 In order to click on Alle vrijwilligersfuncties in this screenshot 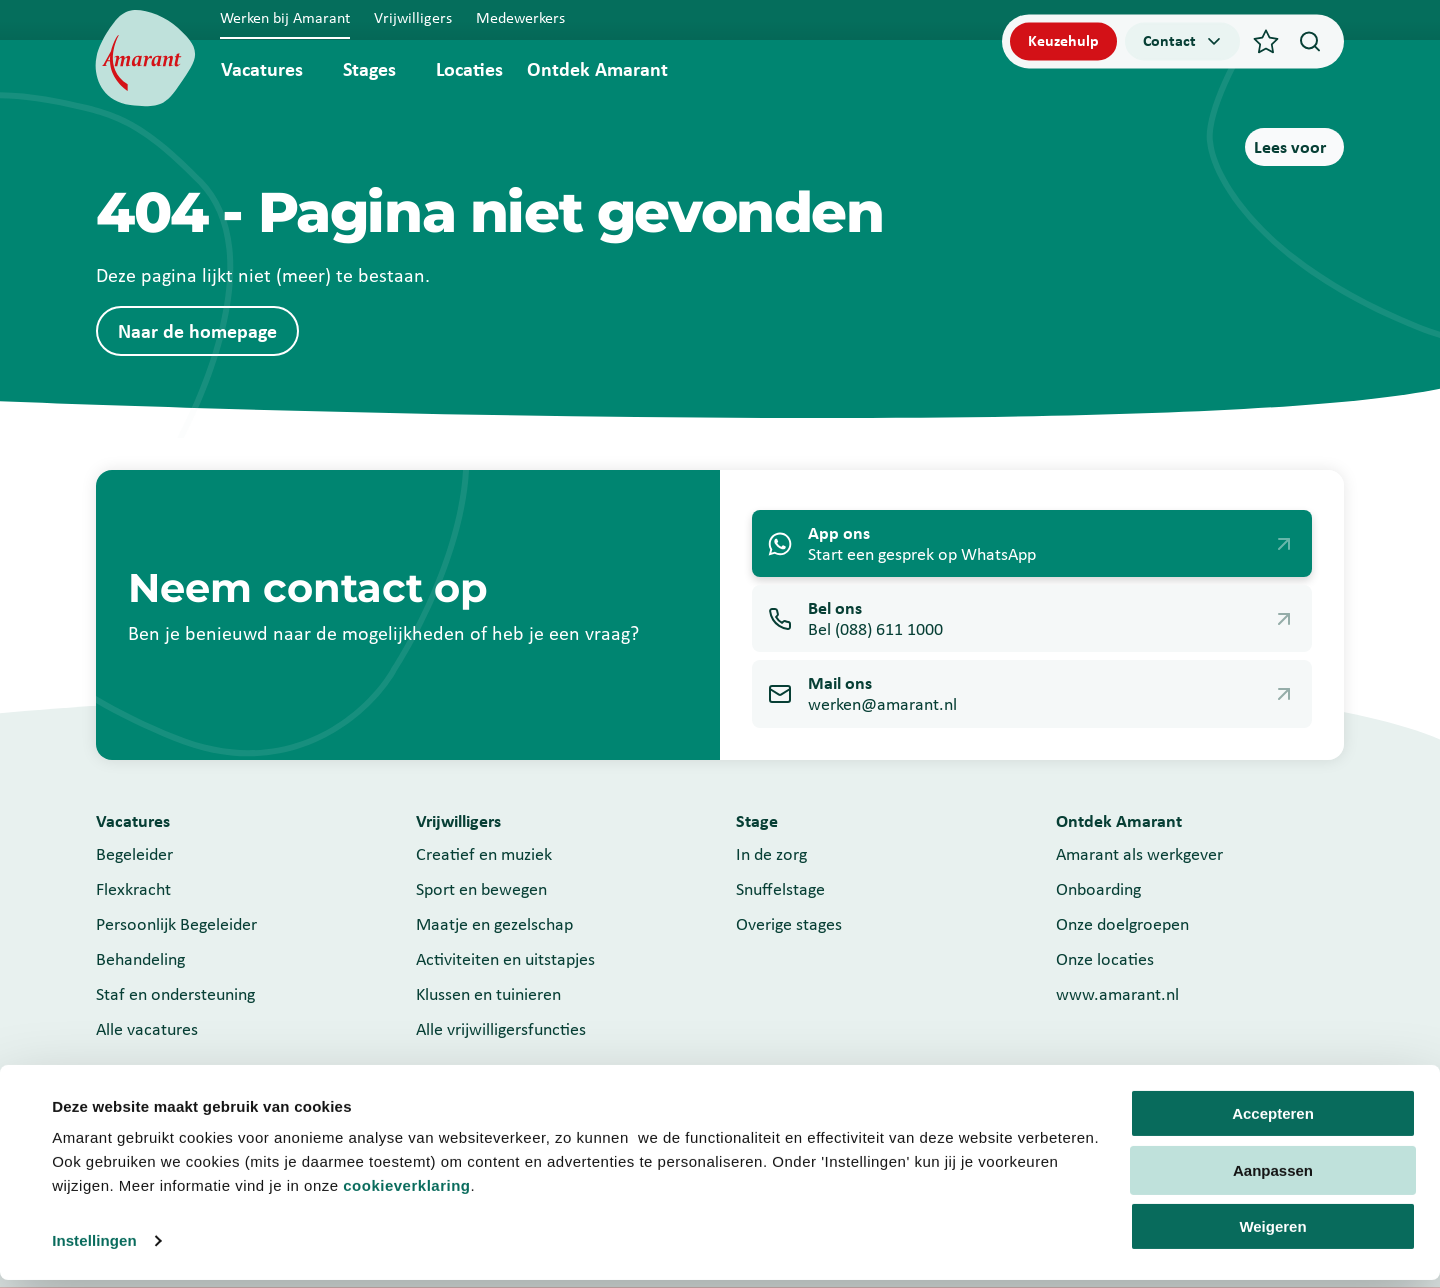, I will do `click(501, 1029)`.